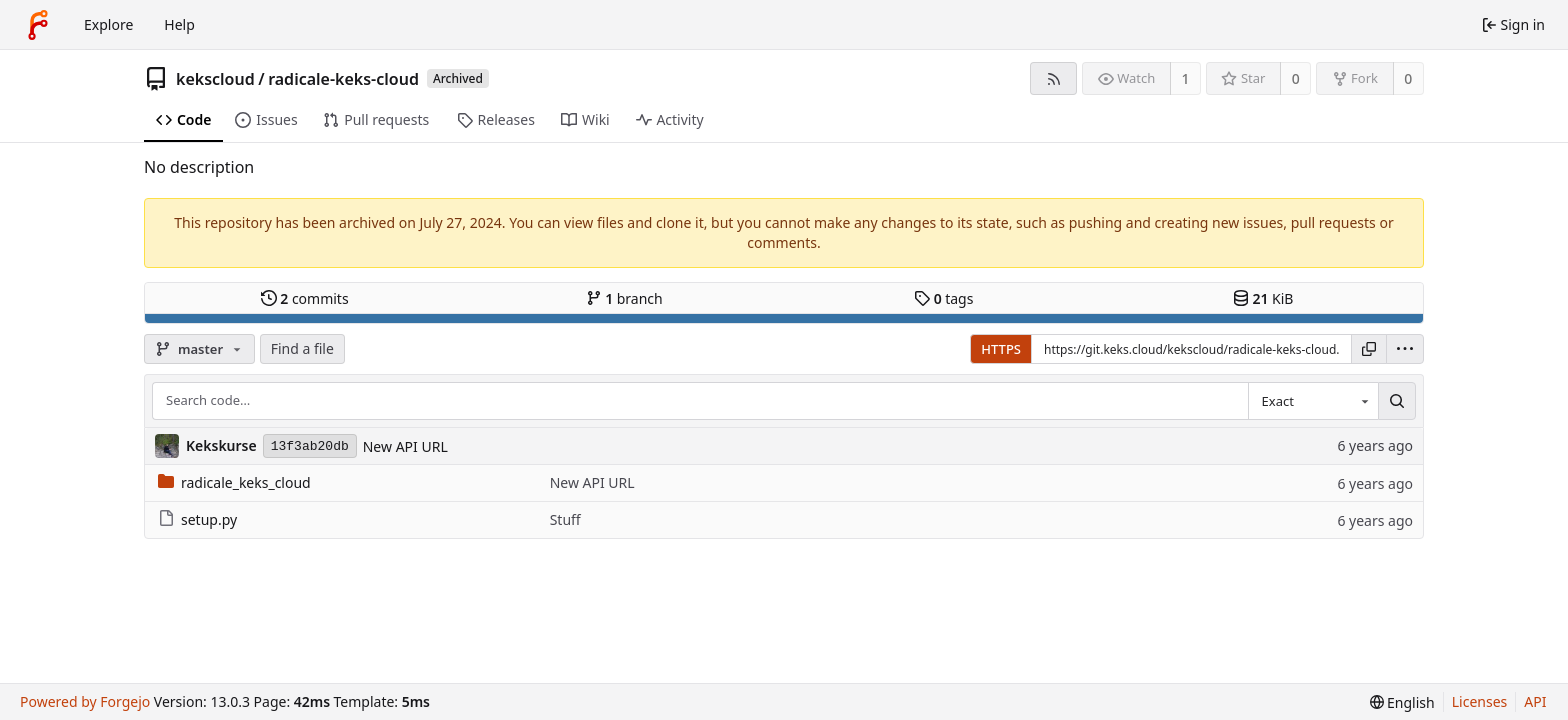 Image resolution: width=1568 pixels, height=720 pixels. What do you see at coordinates (1535, 701) in the screenshot?
I see `API` at bounding box center [1535, 701].